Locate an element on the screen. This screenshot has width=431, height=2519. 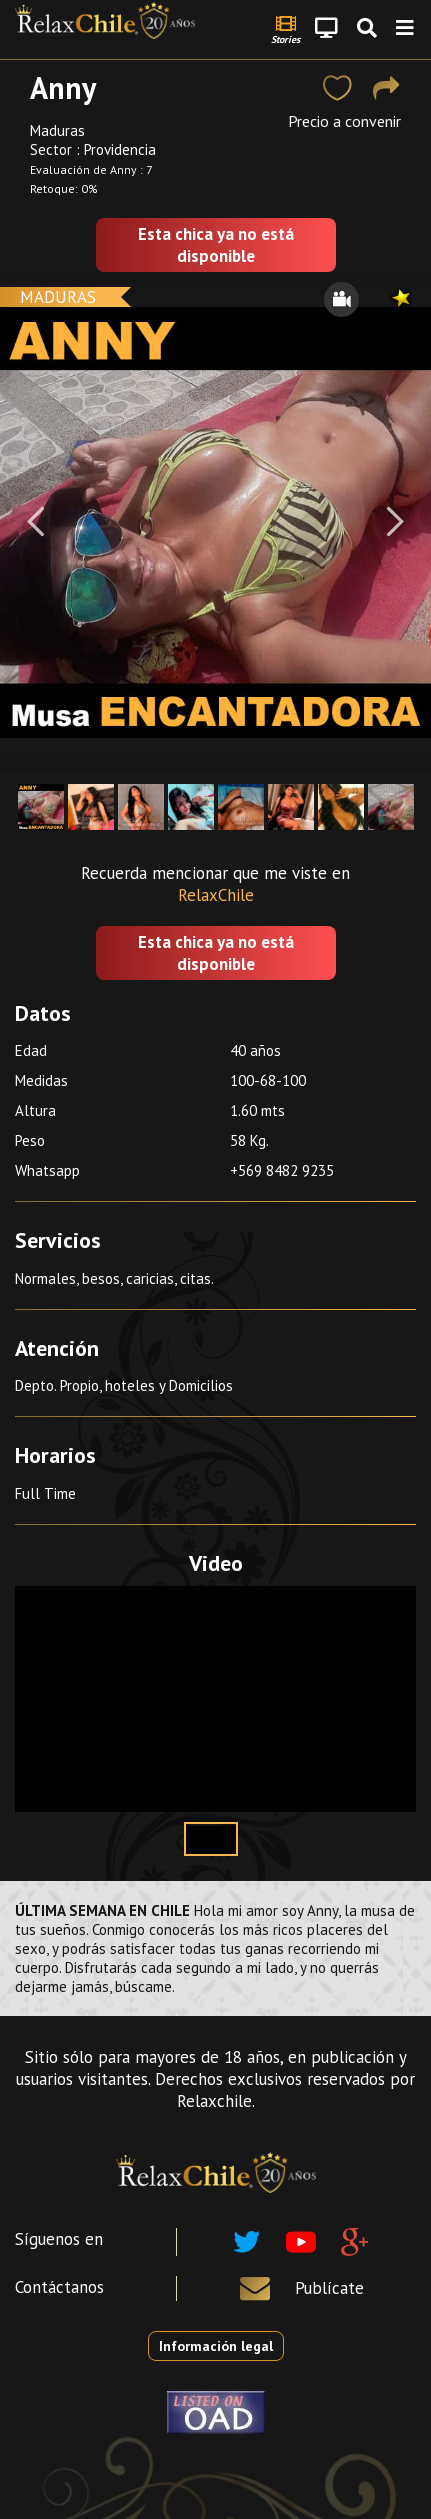
[Next] is located at coordinates (395, 522).